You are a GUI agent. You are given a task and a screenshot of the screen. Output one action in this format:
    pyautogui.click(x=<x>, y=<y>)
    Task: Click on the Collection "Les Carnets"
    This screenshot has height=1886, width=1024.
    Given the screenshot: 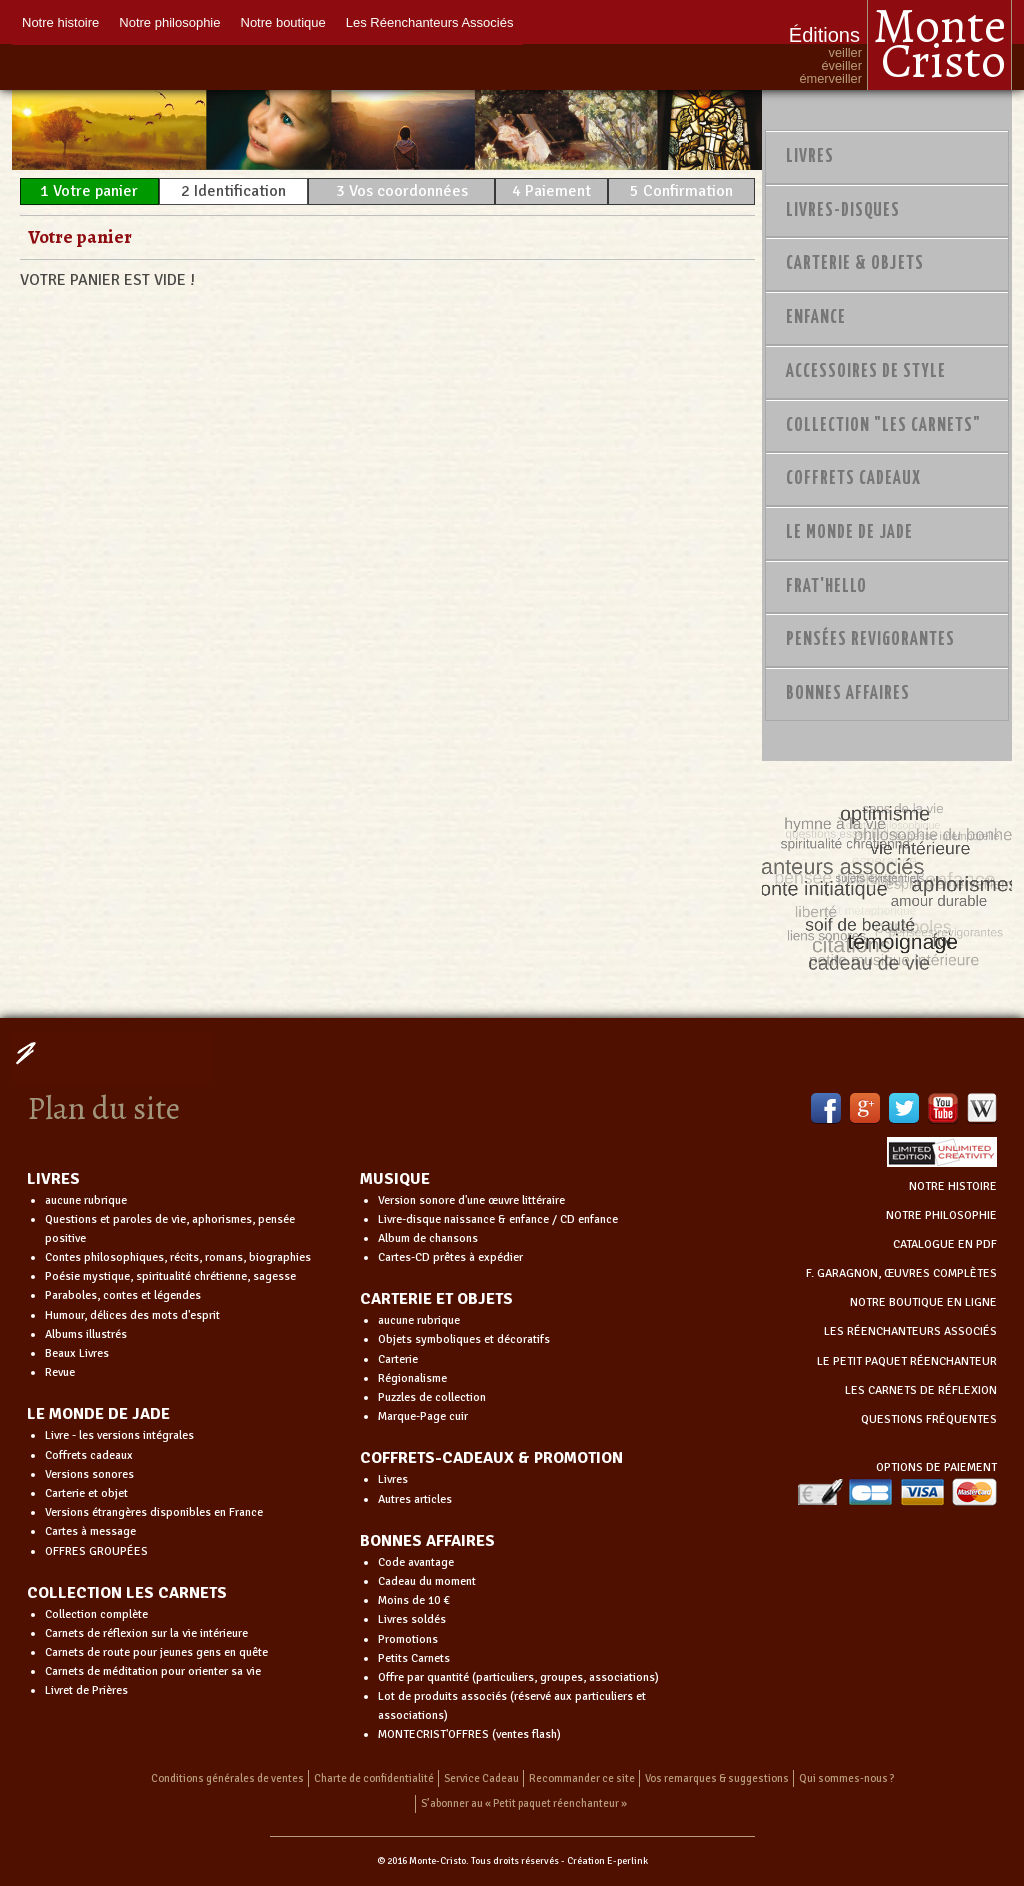 What is the action you would take?
    pyautogui.click(x=883, y=426)
    